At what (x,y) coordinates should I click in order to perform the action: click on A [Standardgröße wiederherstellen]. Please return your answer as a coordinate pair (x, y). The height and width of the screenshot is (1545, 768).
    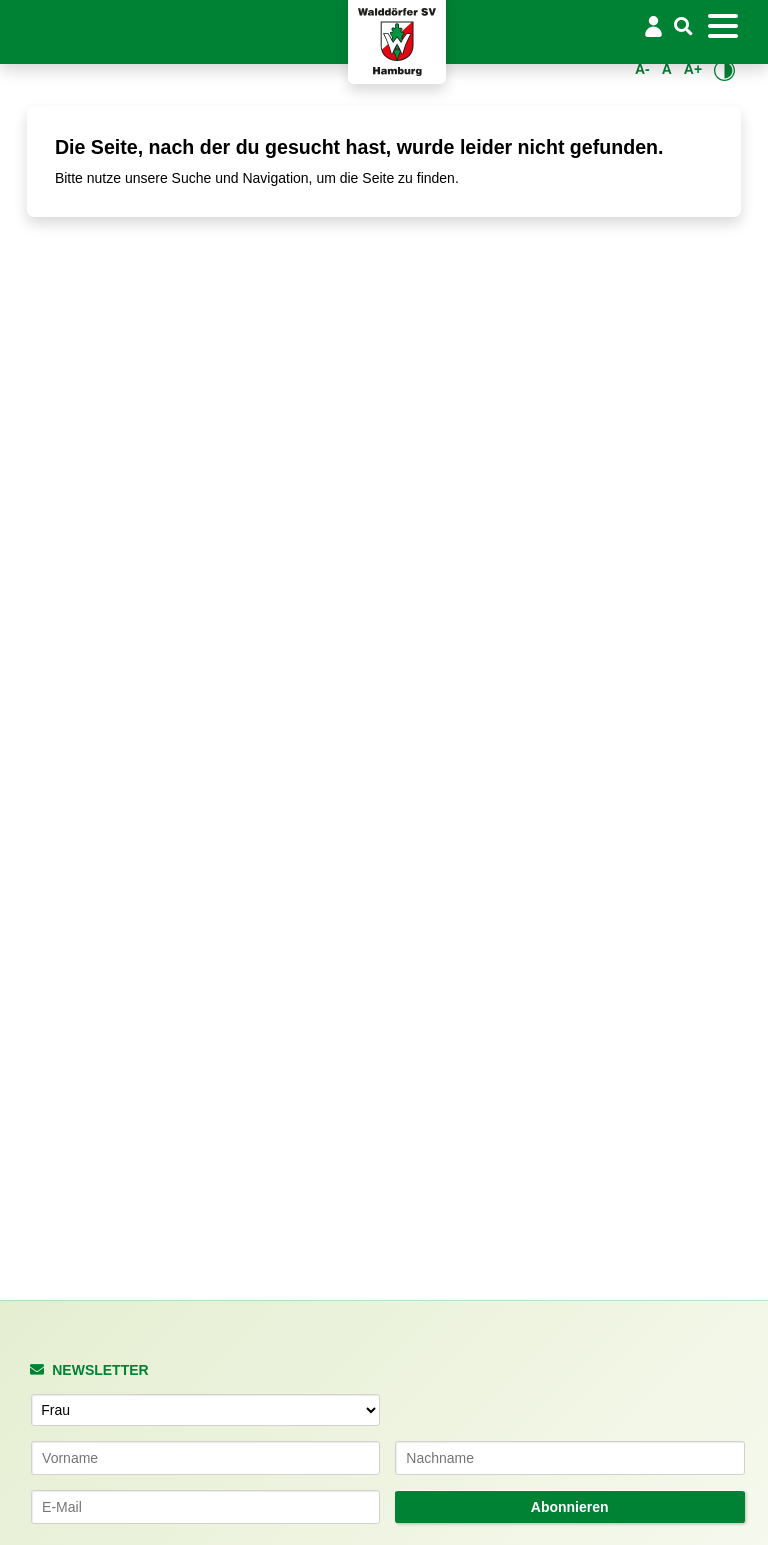
    Looking at the image, I should click on (667, 69).